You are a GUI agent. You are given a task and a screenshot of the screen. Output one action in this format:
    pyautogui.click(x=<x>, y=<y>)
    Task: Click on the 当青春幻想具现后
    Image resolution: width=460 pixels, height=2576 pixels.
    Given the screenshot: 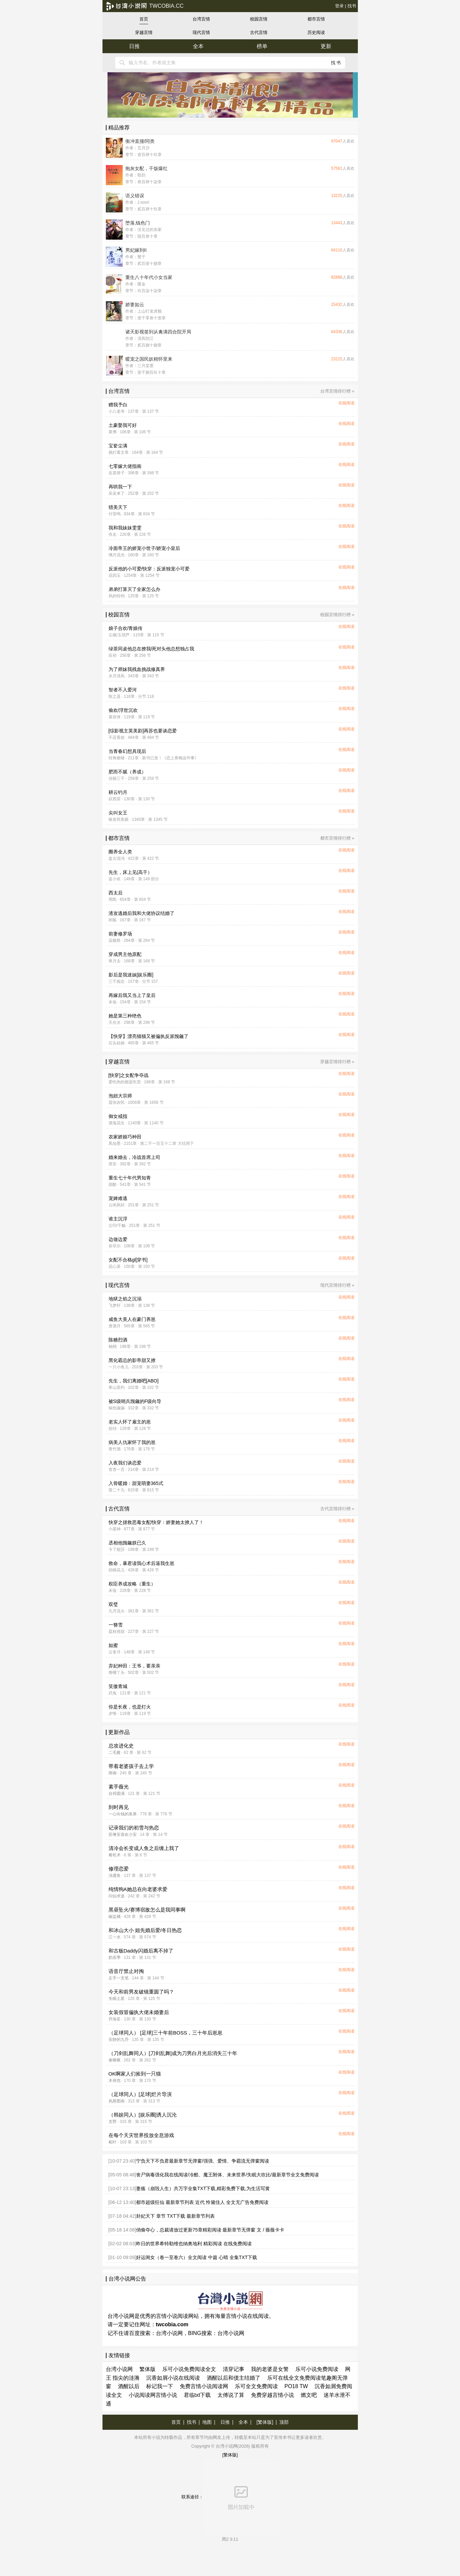 What is the action you would take?
    pyautogui.click(x=127, y=751)
    